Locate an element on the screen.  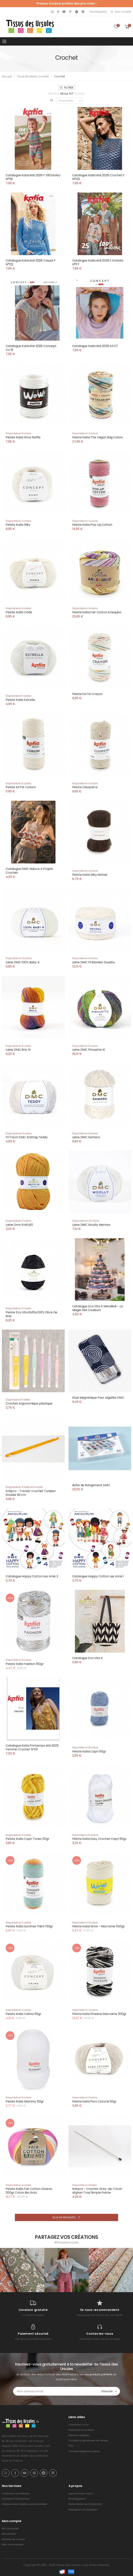
Tricot, broderie, crochet is located at coordinates (33, 76).